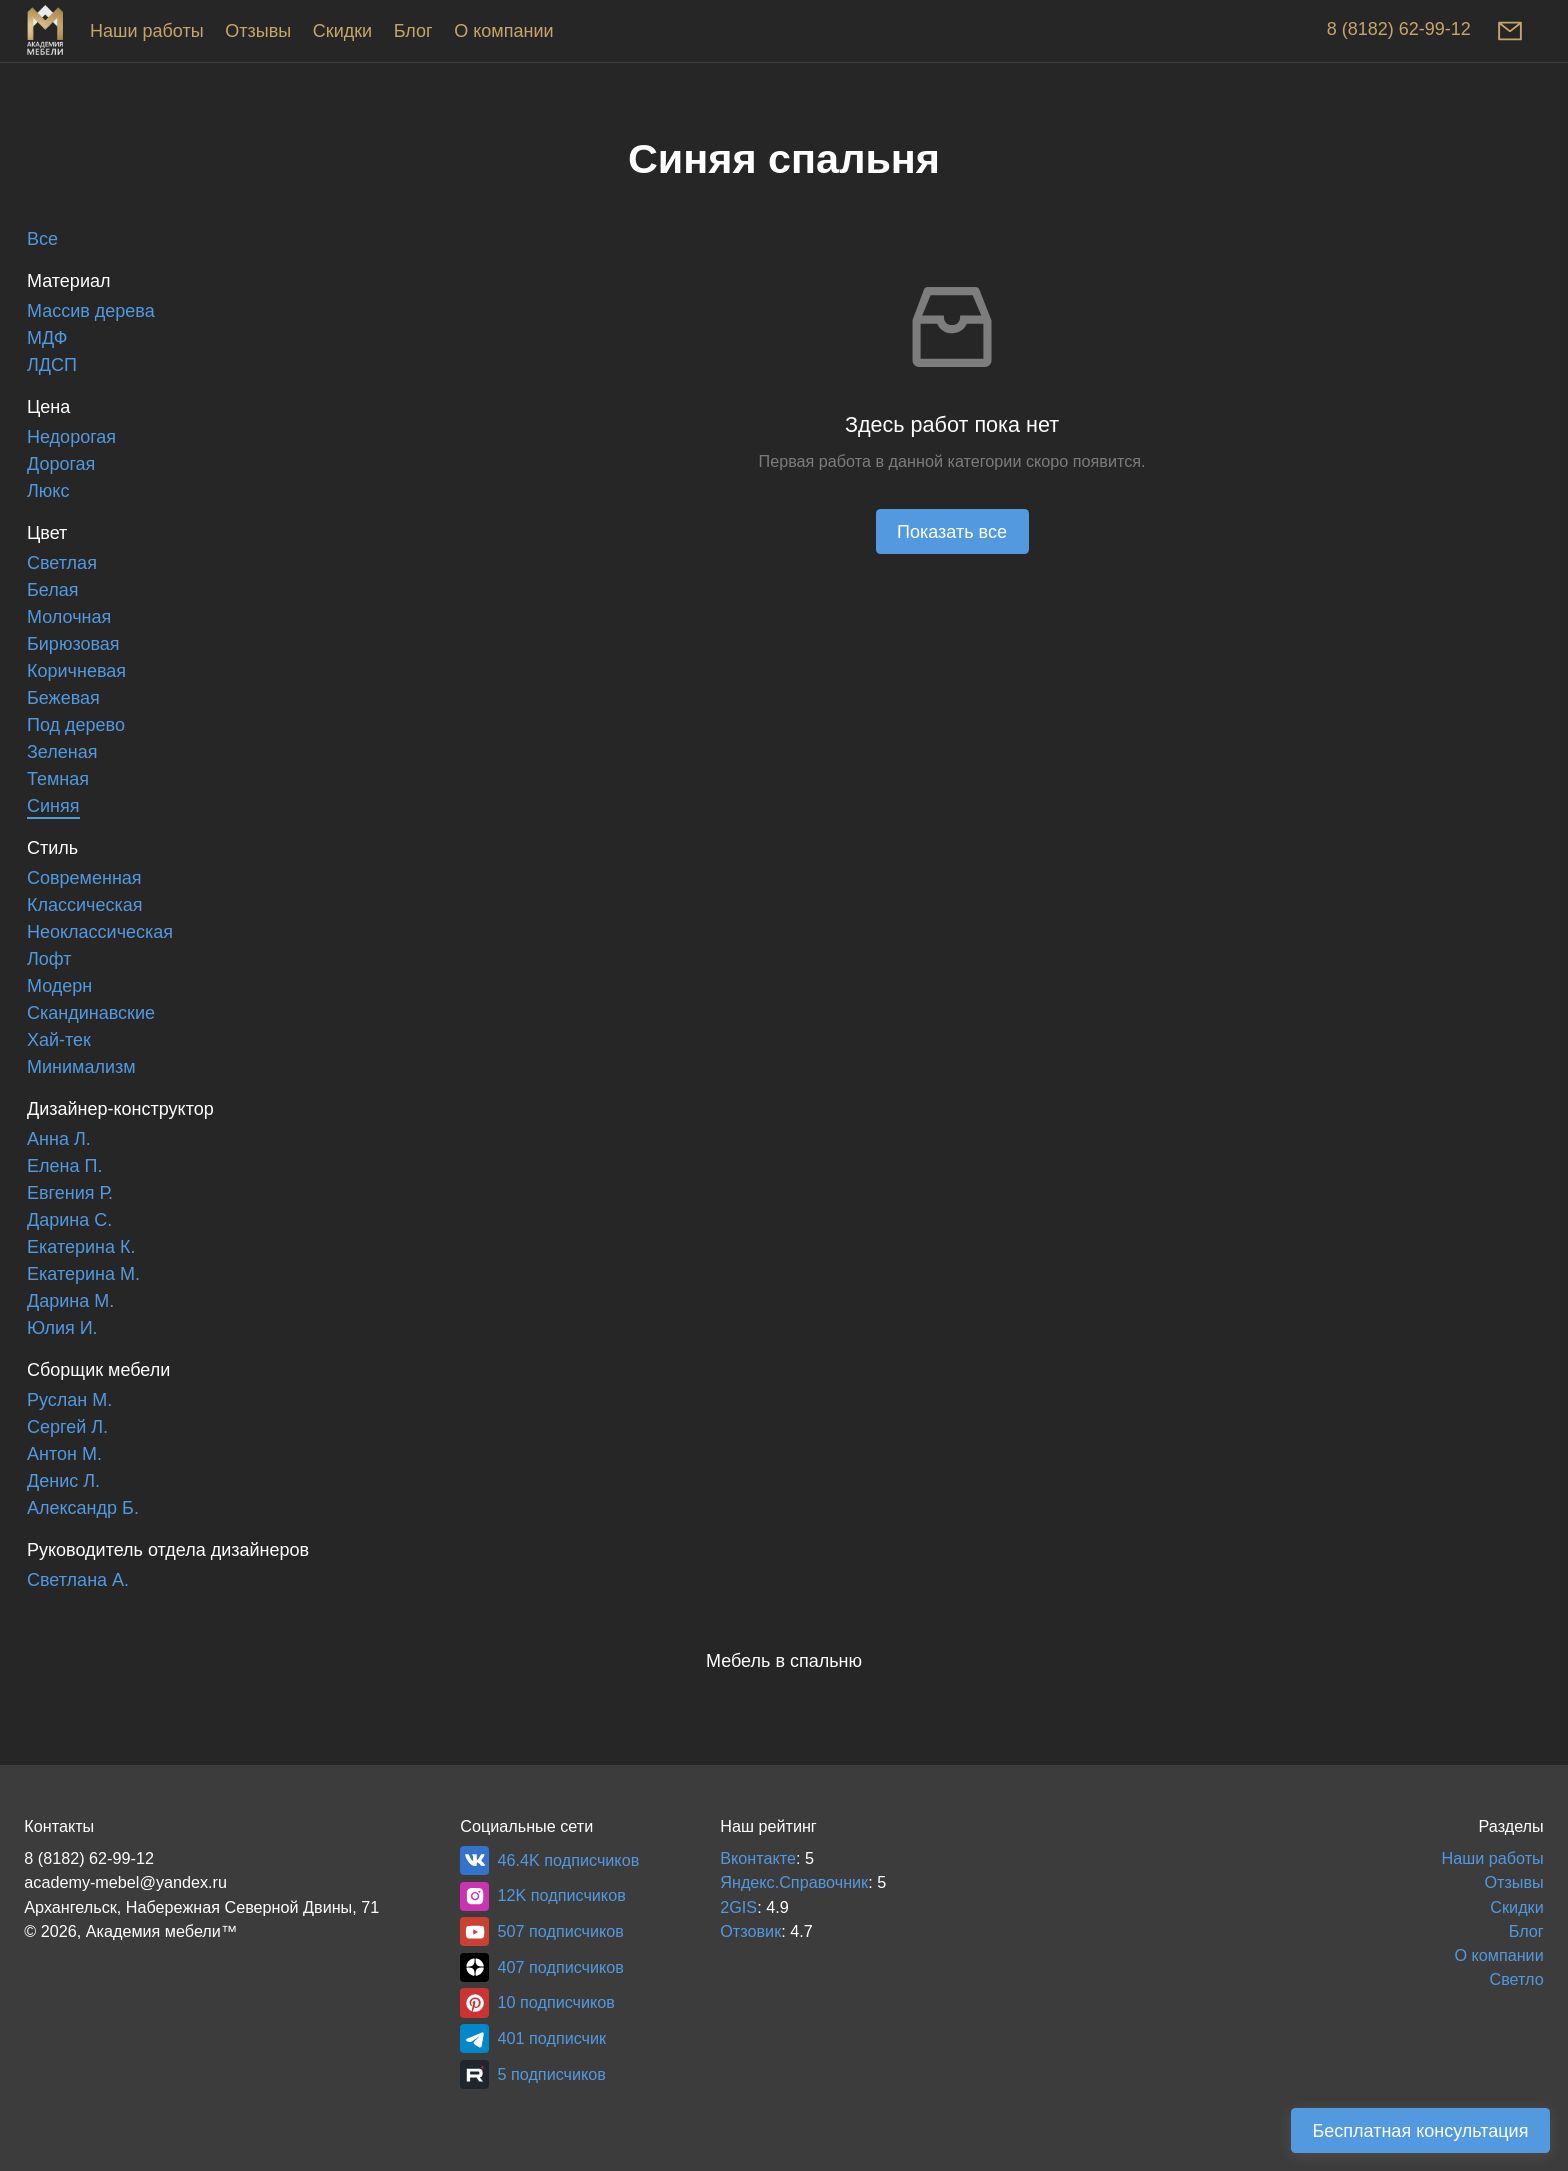  What do you see at coordinates (59, 1040) in the screenshot?
I see `Хай-тек` at bounding box center [59, 1040].